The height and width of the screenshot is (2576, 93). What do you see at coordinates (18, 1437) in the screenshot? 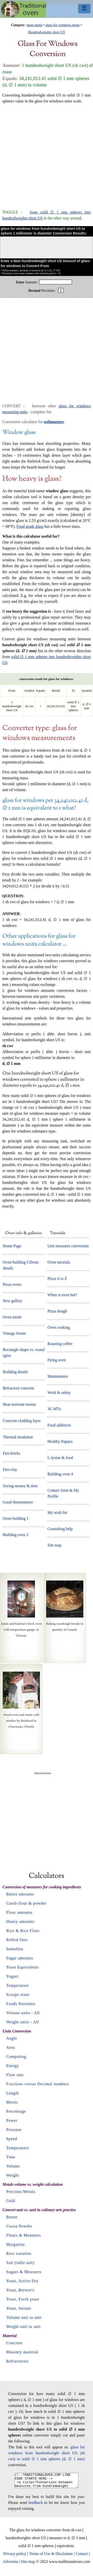
I see `Thermal insulation` at bounding box center [18, 1437].